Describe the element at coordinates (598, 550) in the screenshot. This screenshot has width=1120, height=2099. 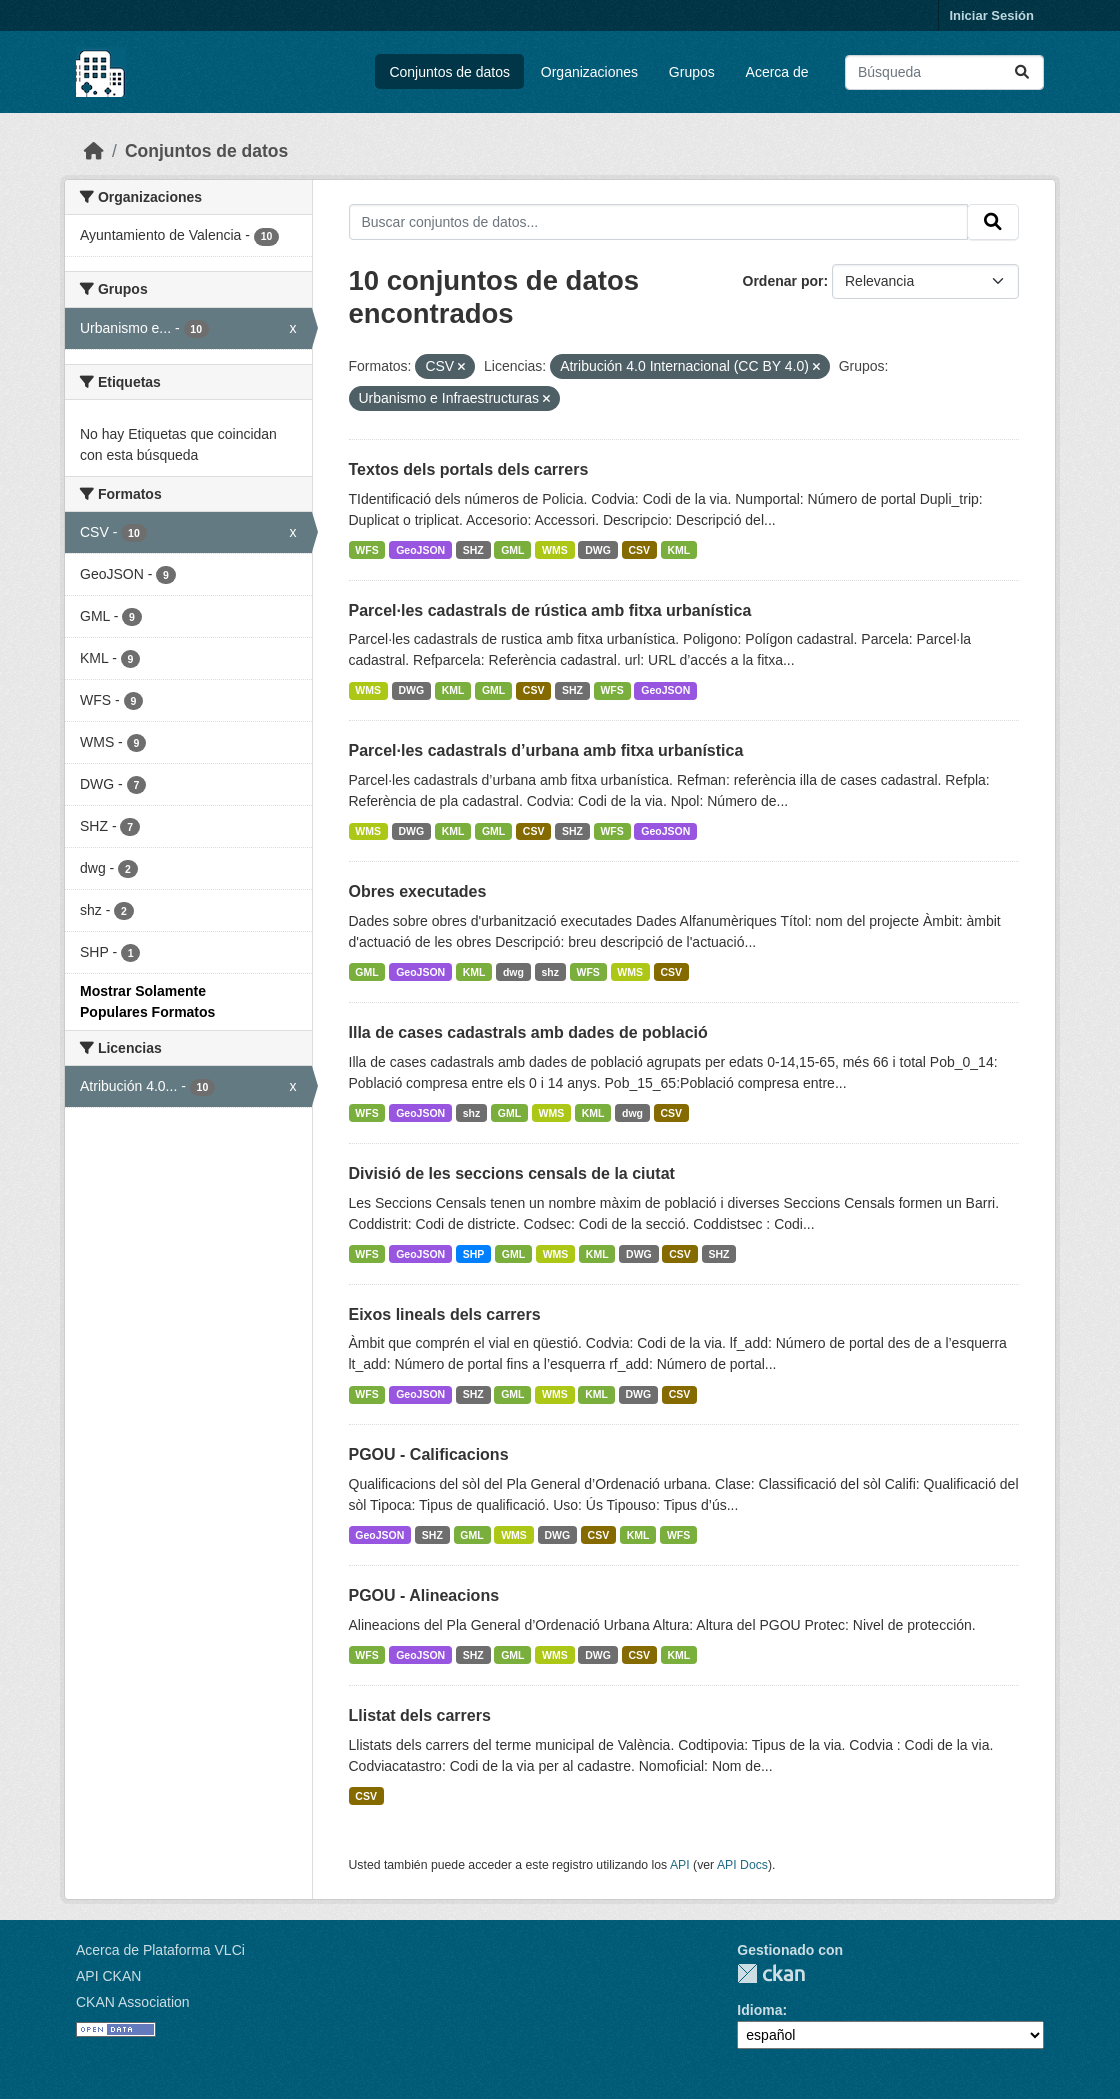
I see `DWG` at that location.